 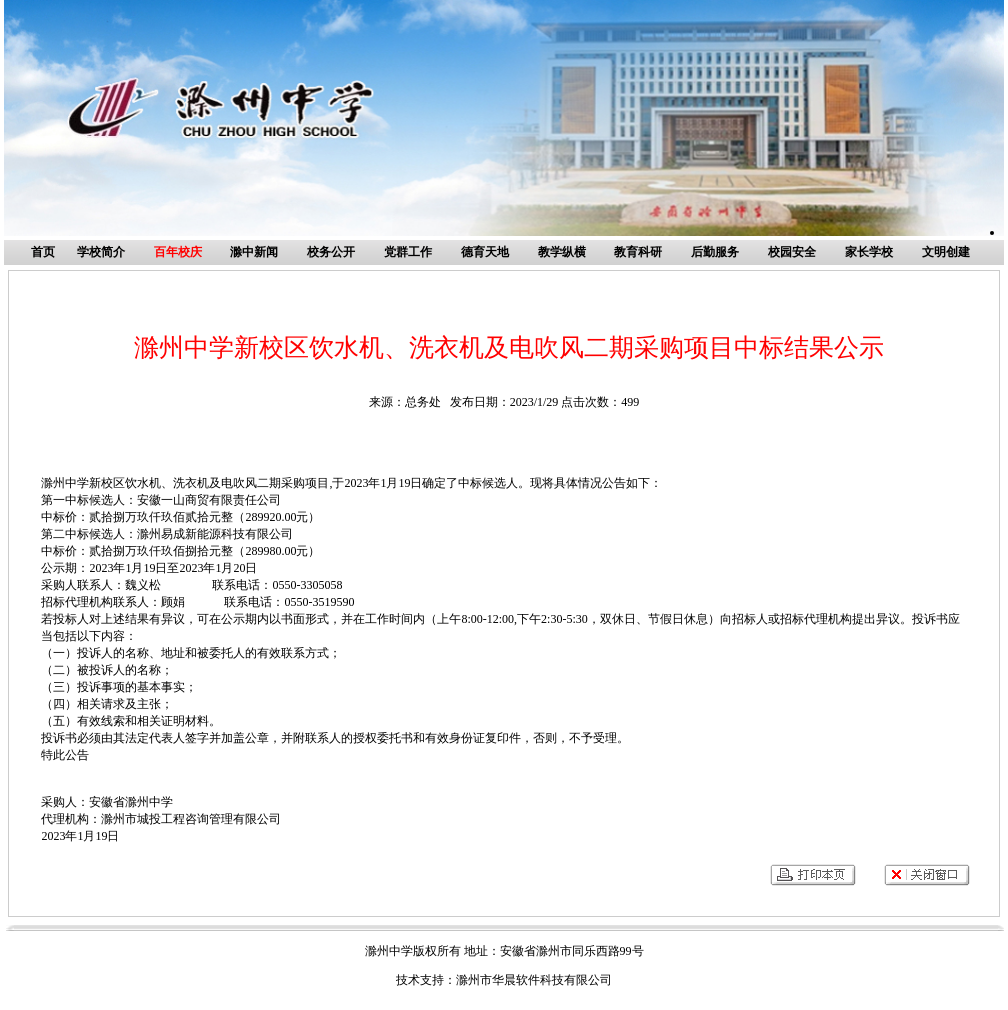 What do you see at coordinates (869, 252) in the screenshot?
I see `家长学校` at bounding box center [869, 252].